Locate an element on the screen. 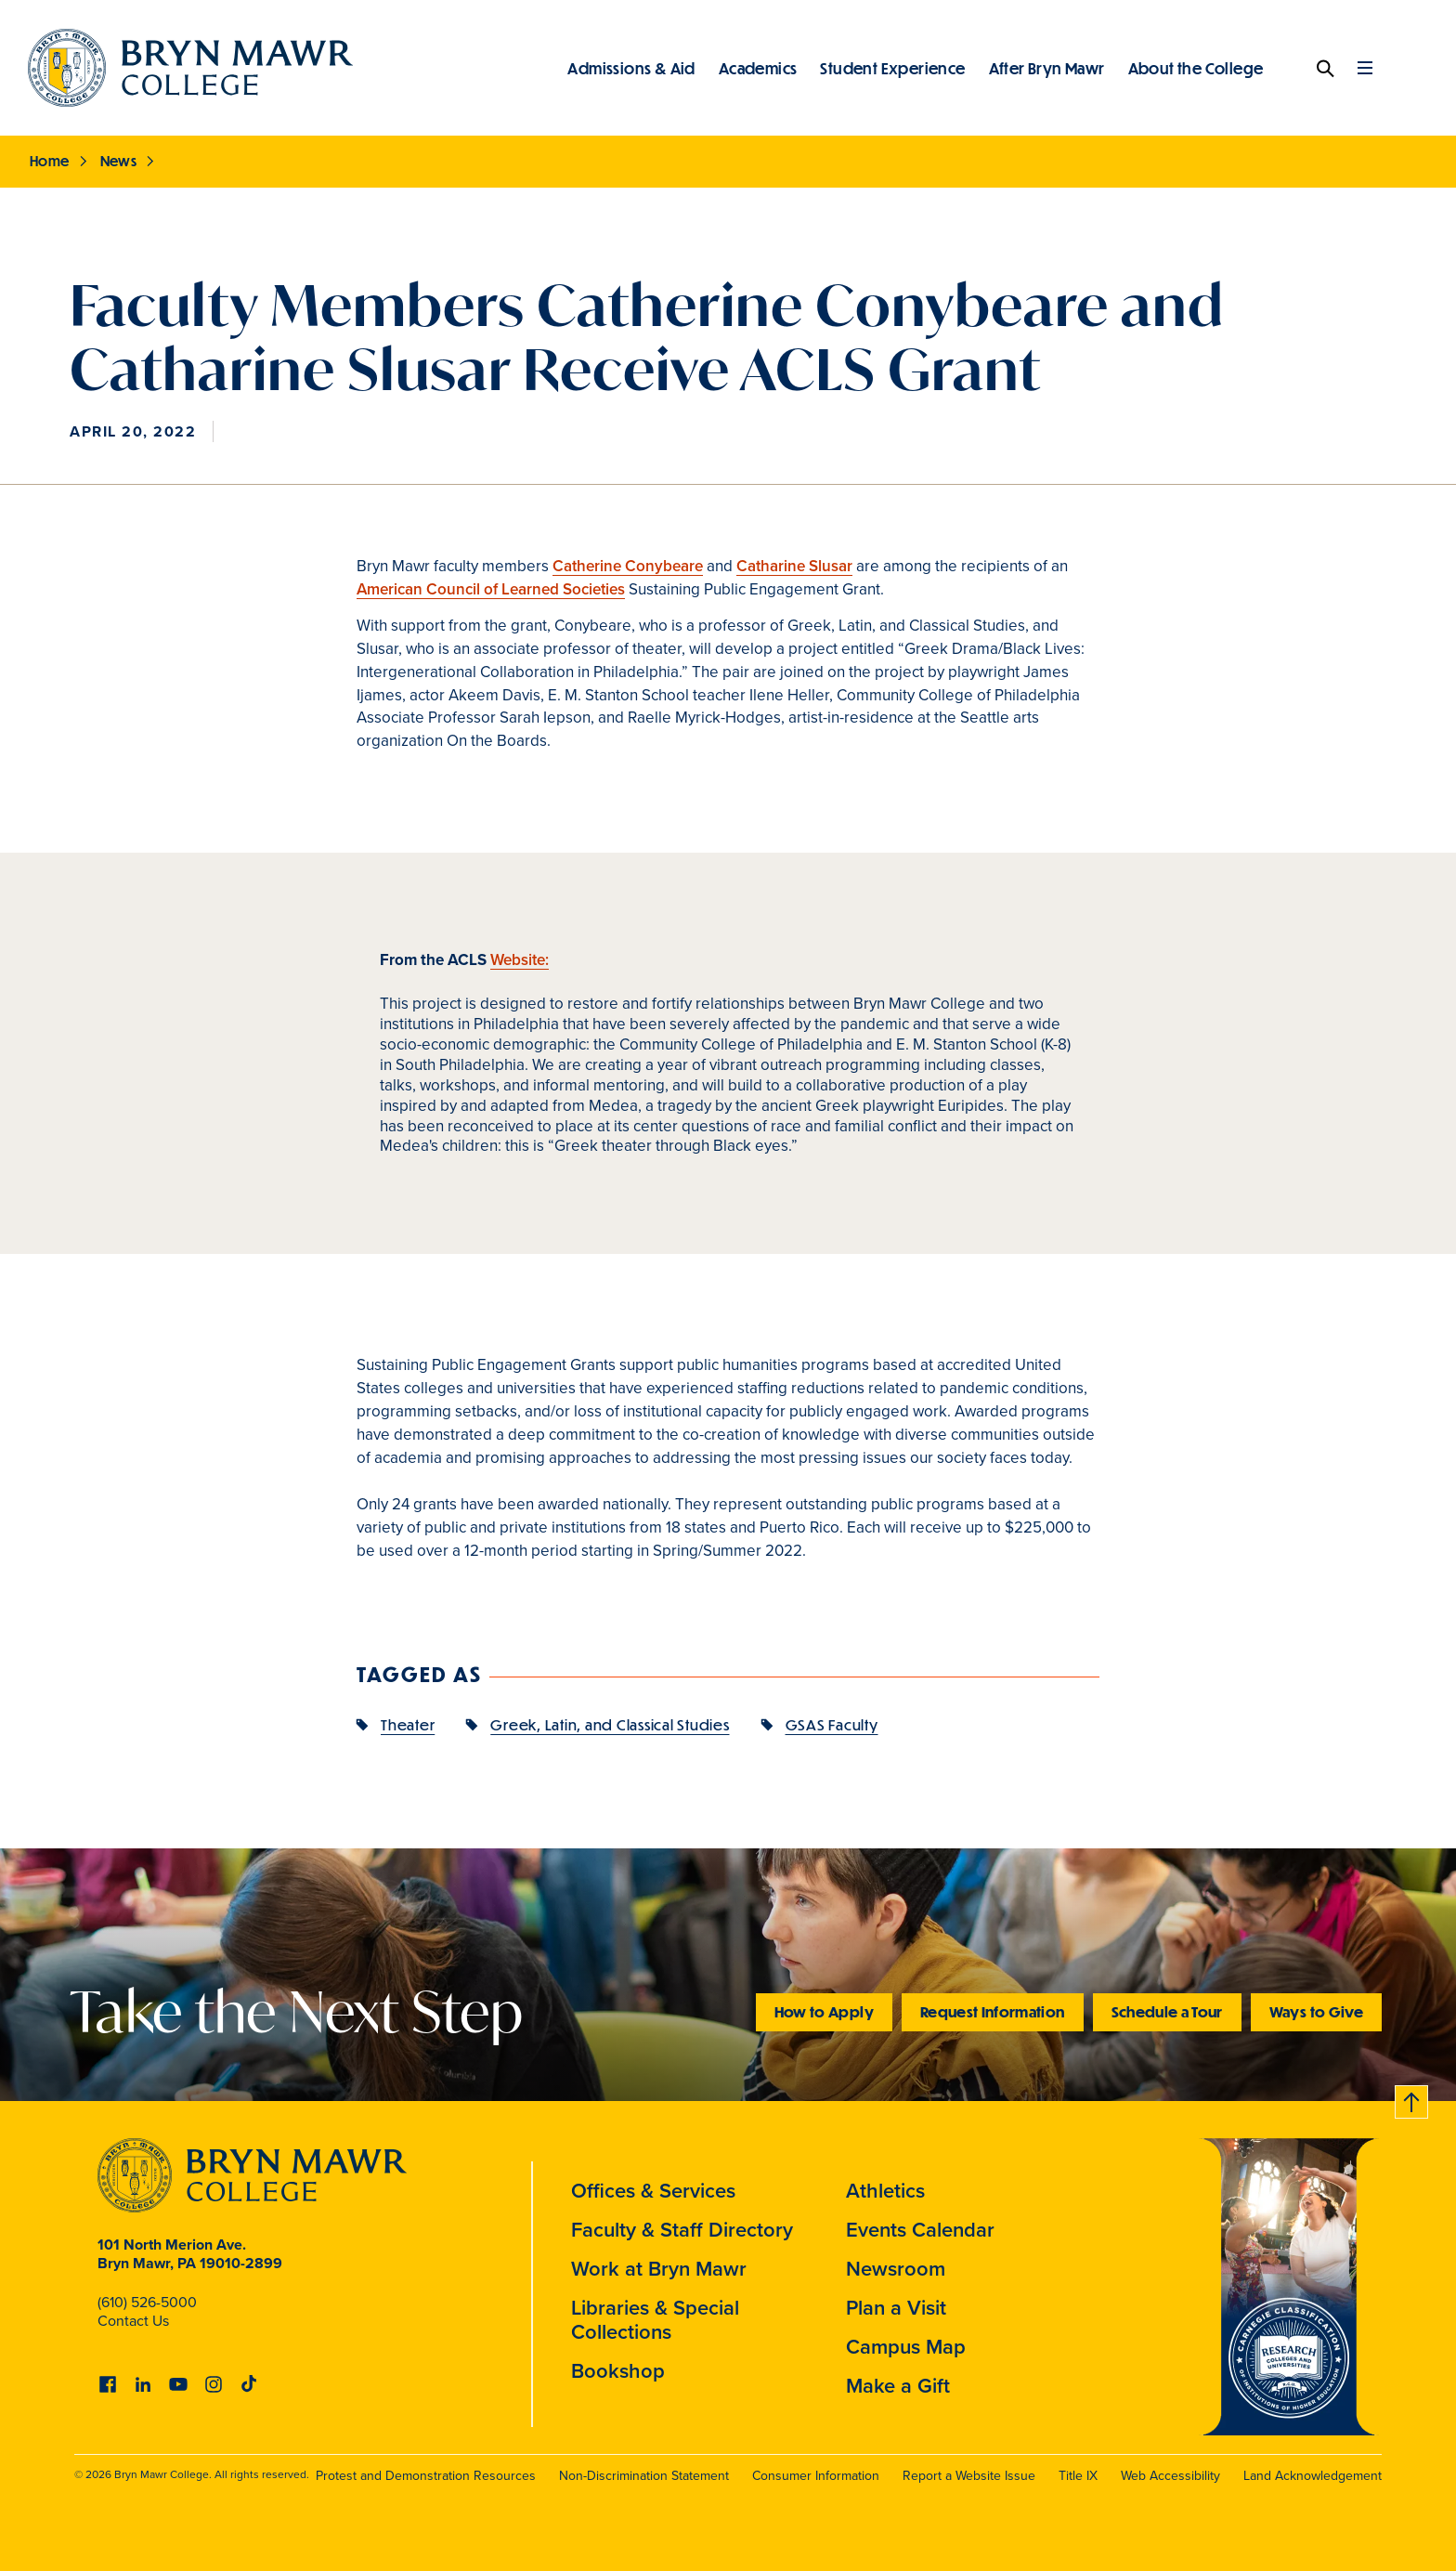 The image size is (1456, 2571). (610) 526-5000 is located at coordinates (147, 2301).